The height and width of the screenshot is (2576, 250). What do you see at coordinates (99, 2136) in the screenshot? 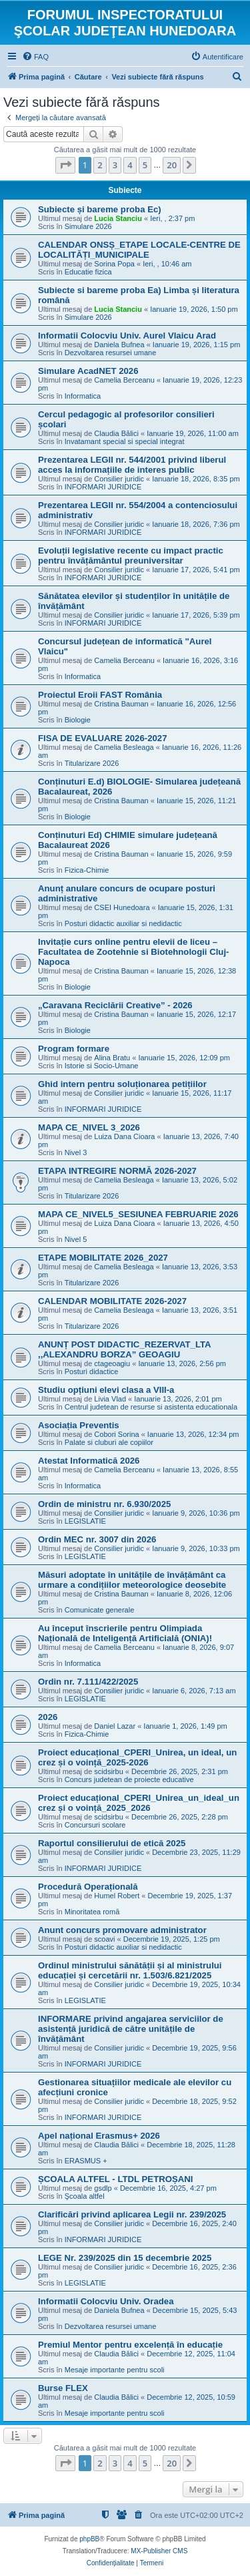
I see `Apel național Erasmus+ 2026` at bounding box center [99, 2136].